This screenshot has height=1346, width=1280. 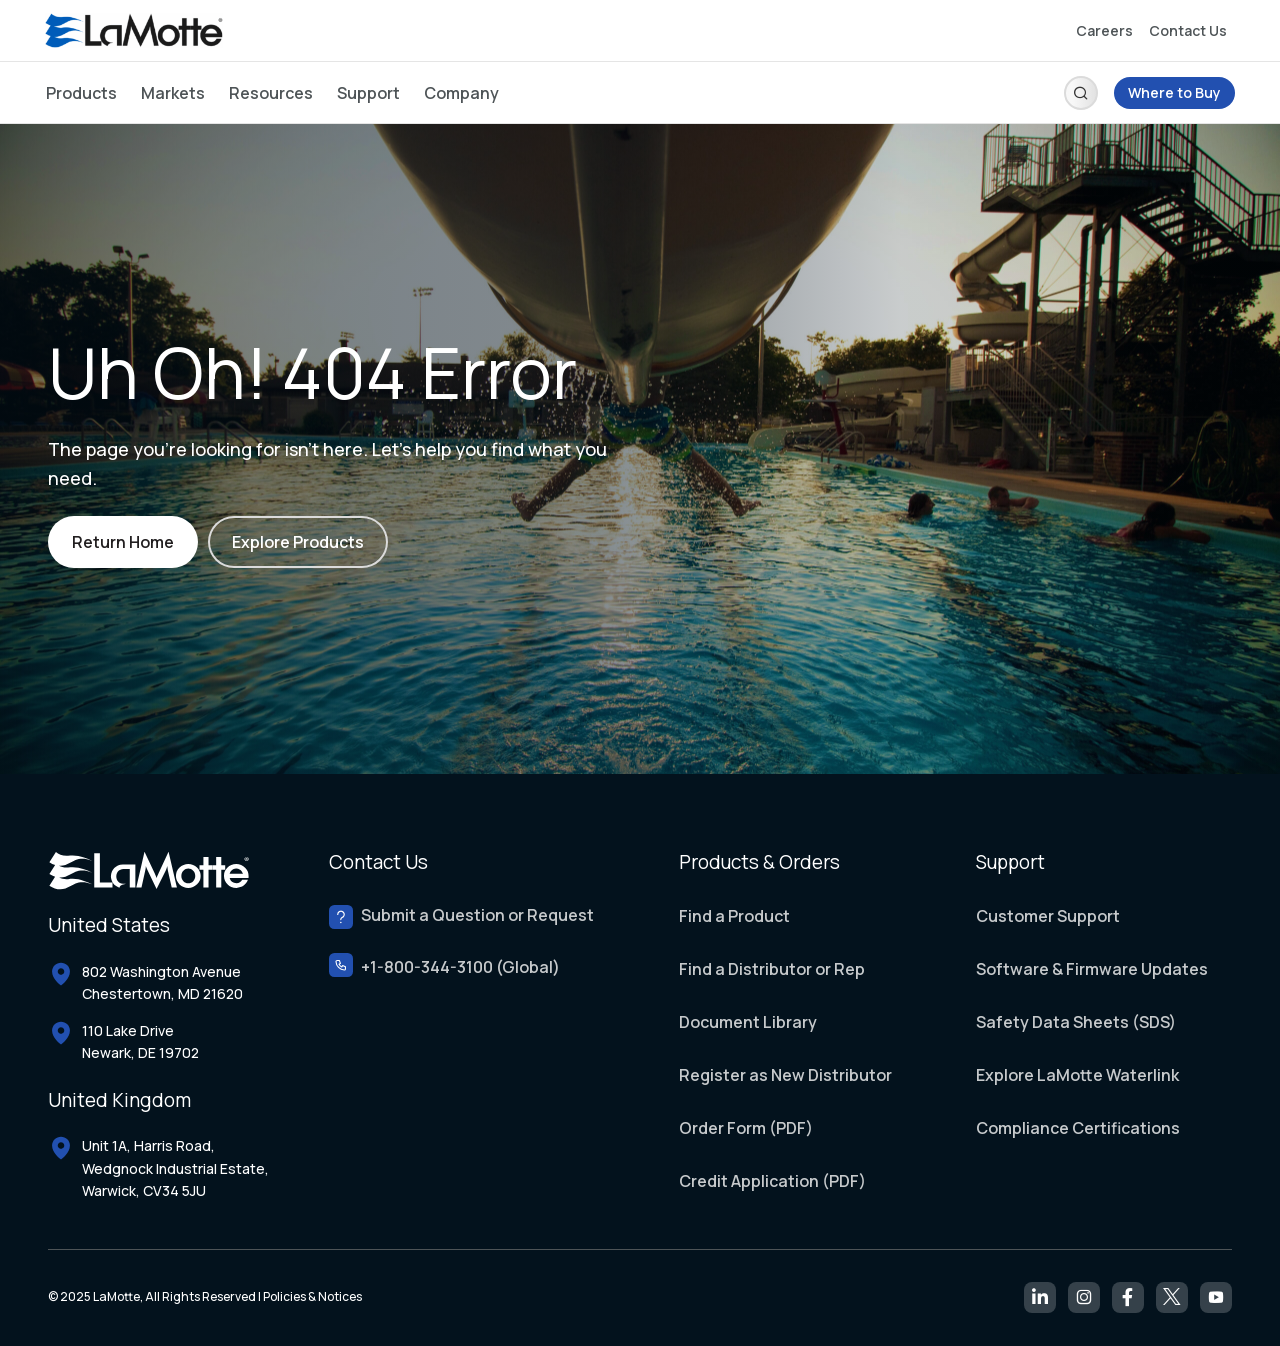 I want to click on Credit Application (PDF), so click(x=772, y=1181).